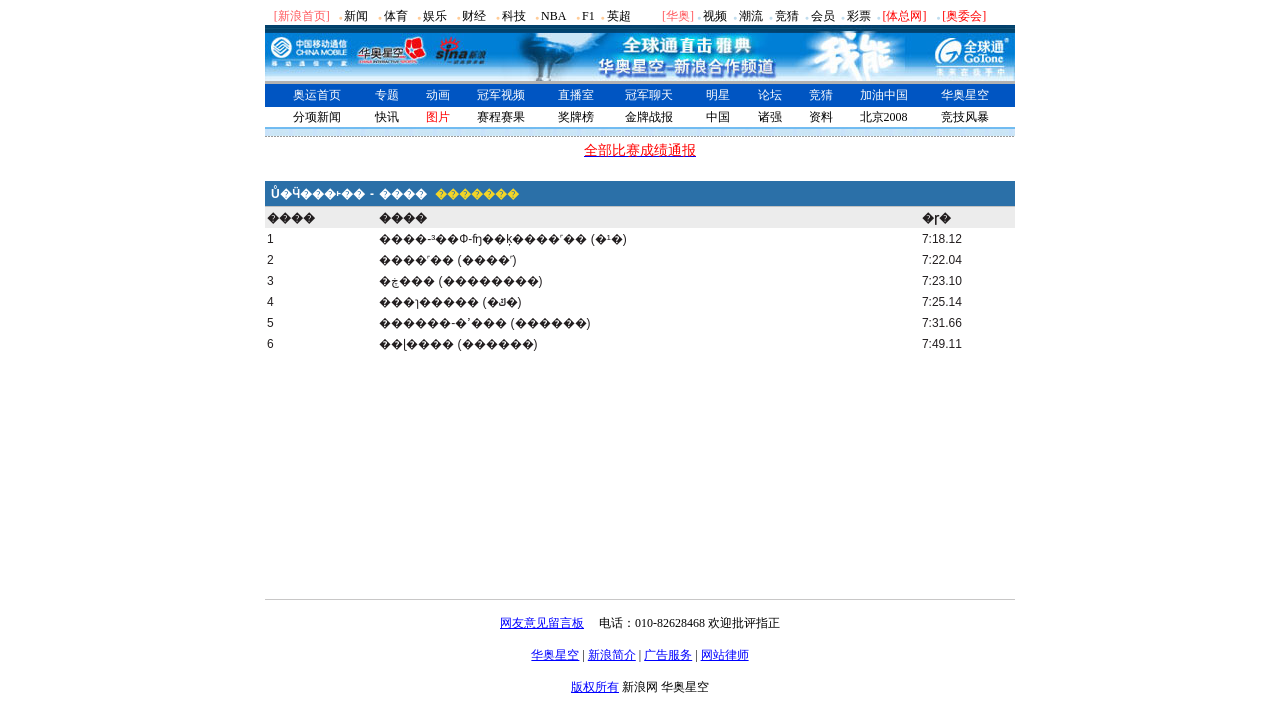 Image resolution: width=1280 pixels, height=720 pixels. What do you see at coordinates (884, 117) in the screenshot?
I see `北京2008` at bounding box center [884, 117].